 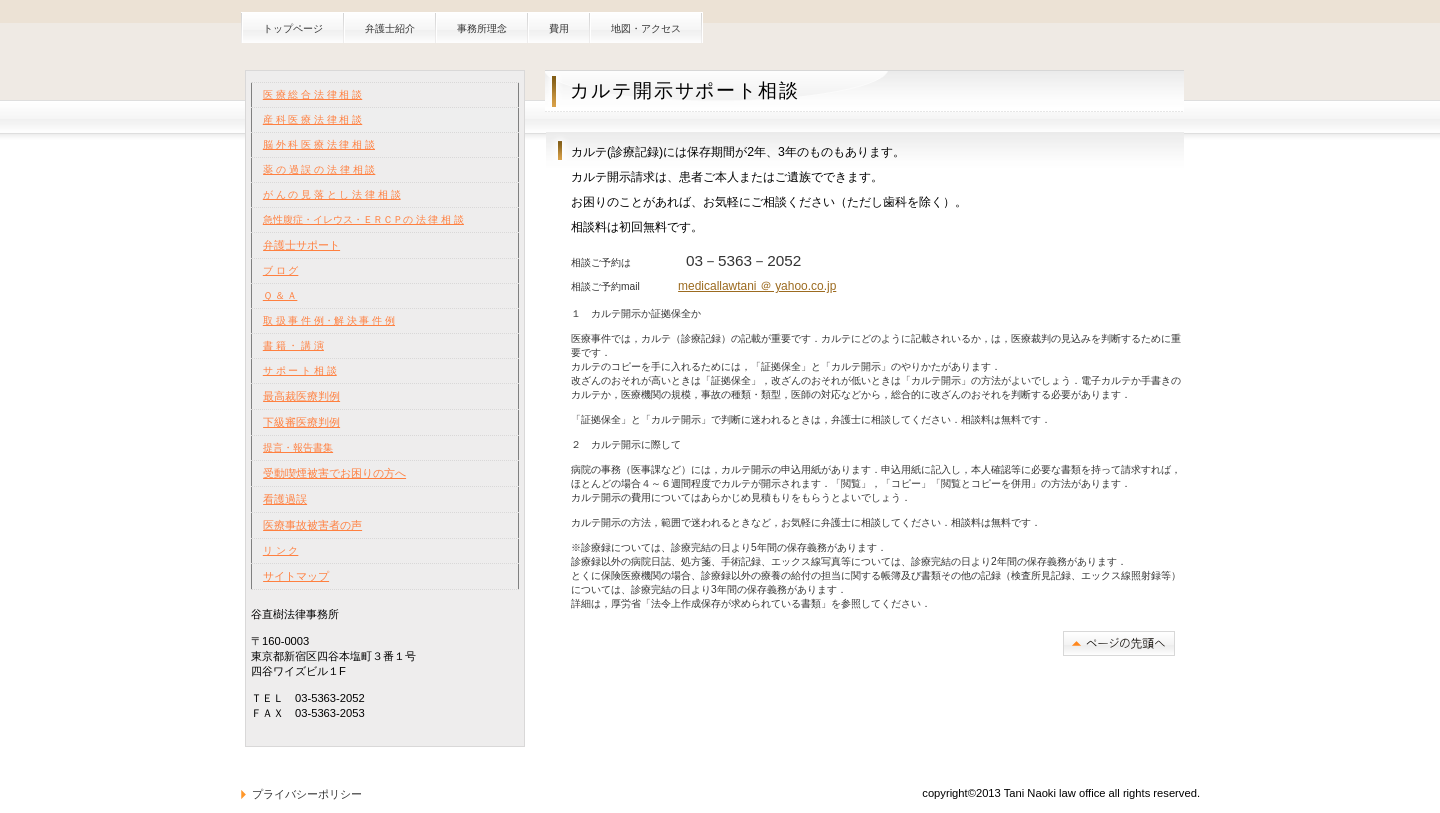 I want to click on 急性腹症・イレウス・ＥＲＣＰの 法 律 相 談, so click(x=363, y=219).